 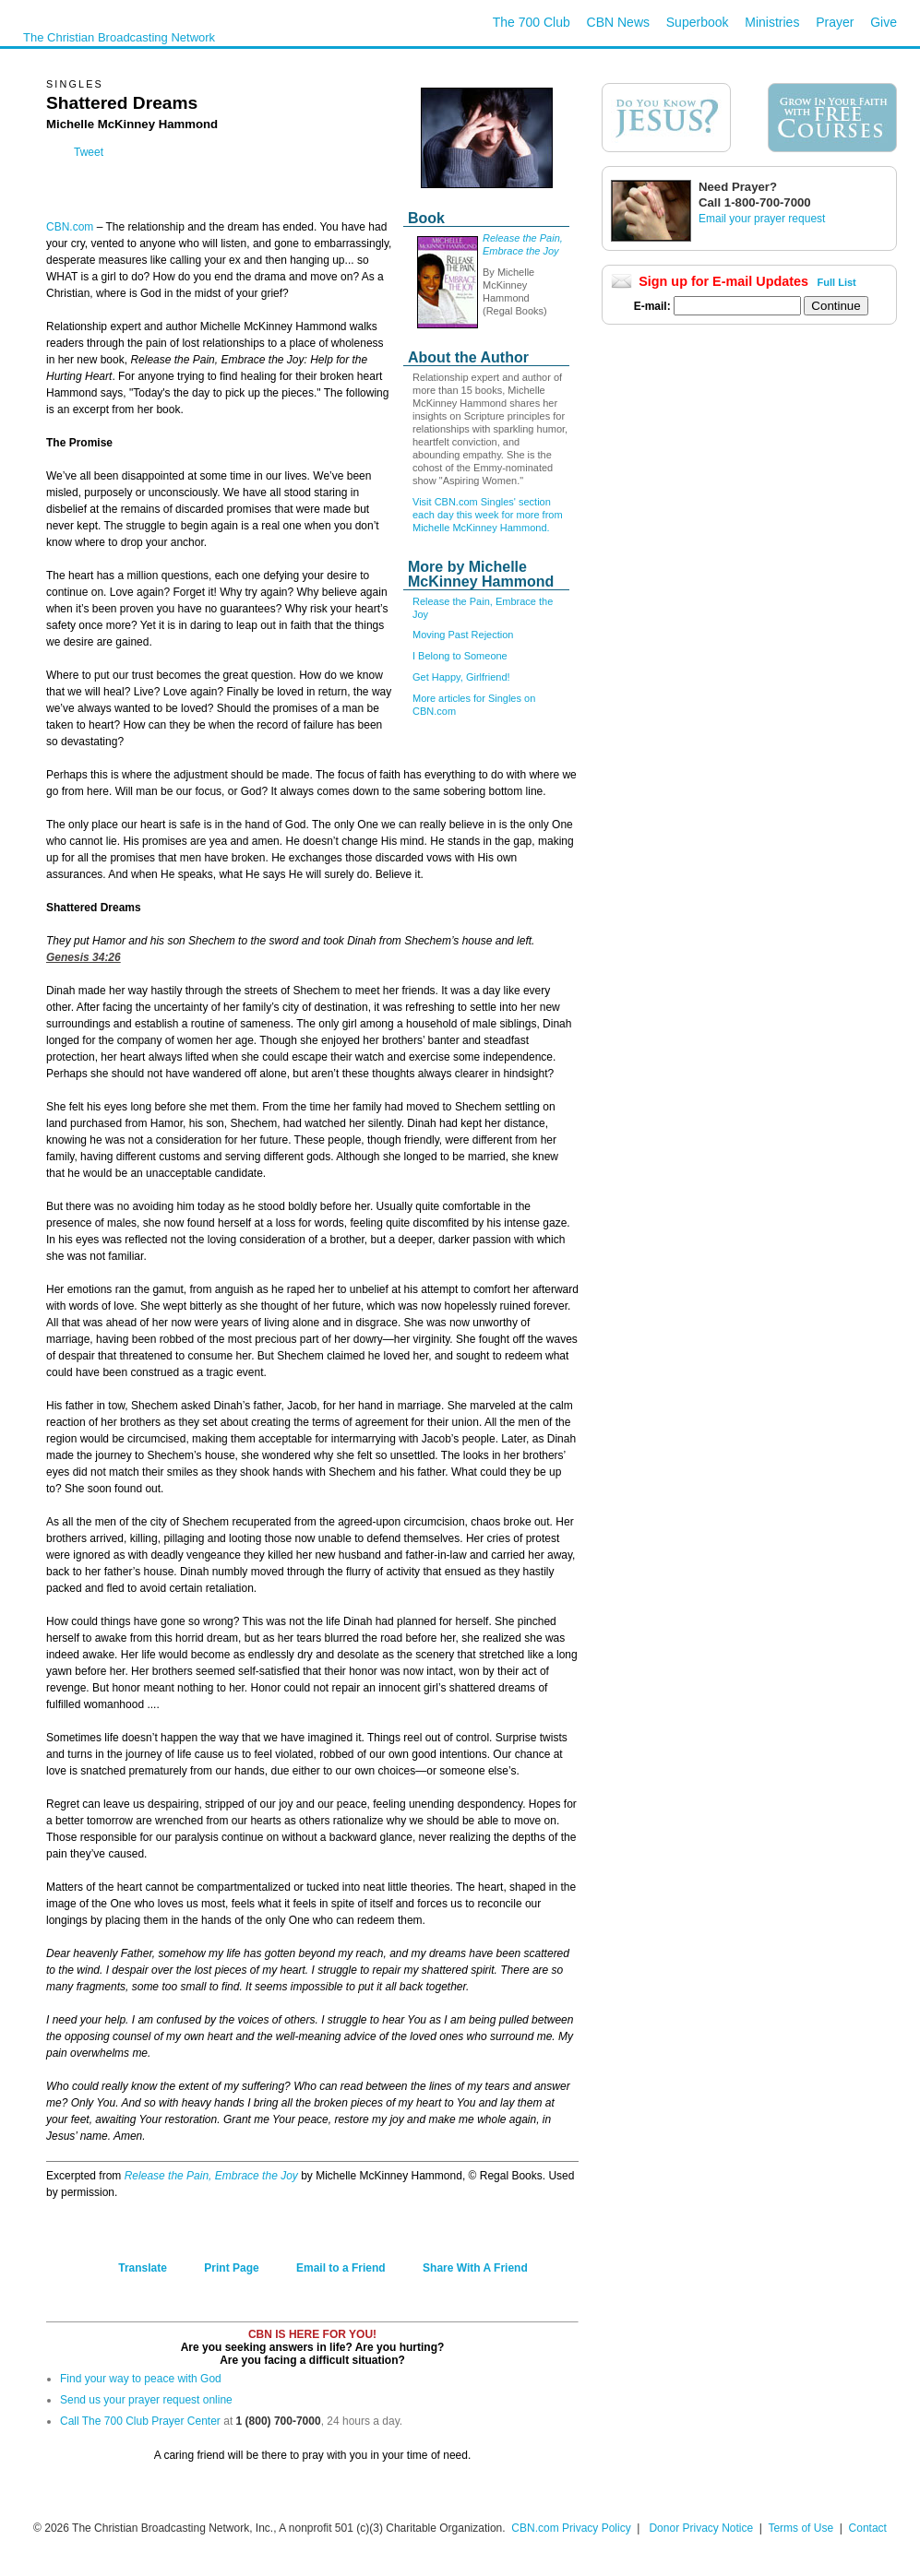 What do you see at coordinates (772, 22) in the screenshot?
I see `Ministries` at bounding box center [772, 22].